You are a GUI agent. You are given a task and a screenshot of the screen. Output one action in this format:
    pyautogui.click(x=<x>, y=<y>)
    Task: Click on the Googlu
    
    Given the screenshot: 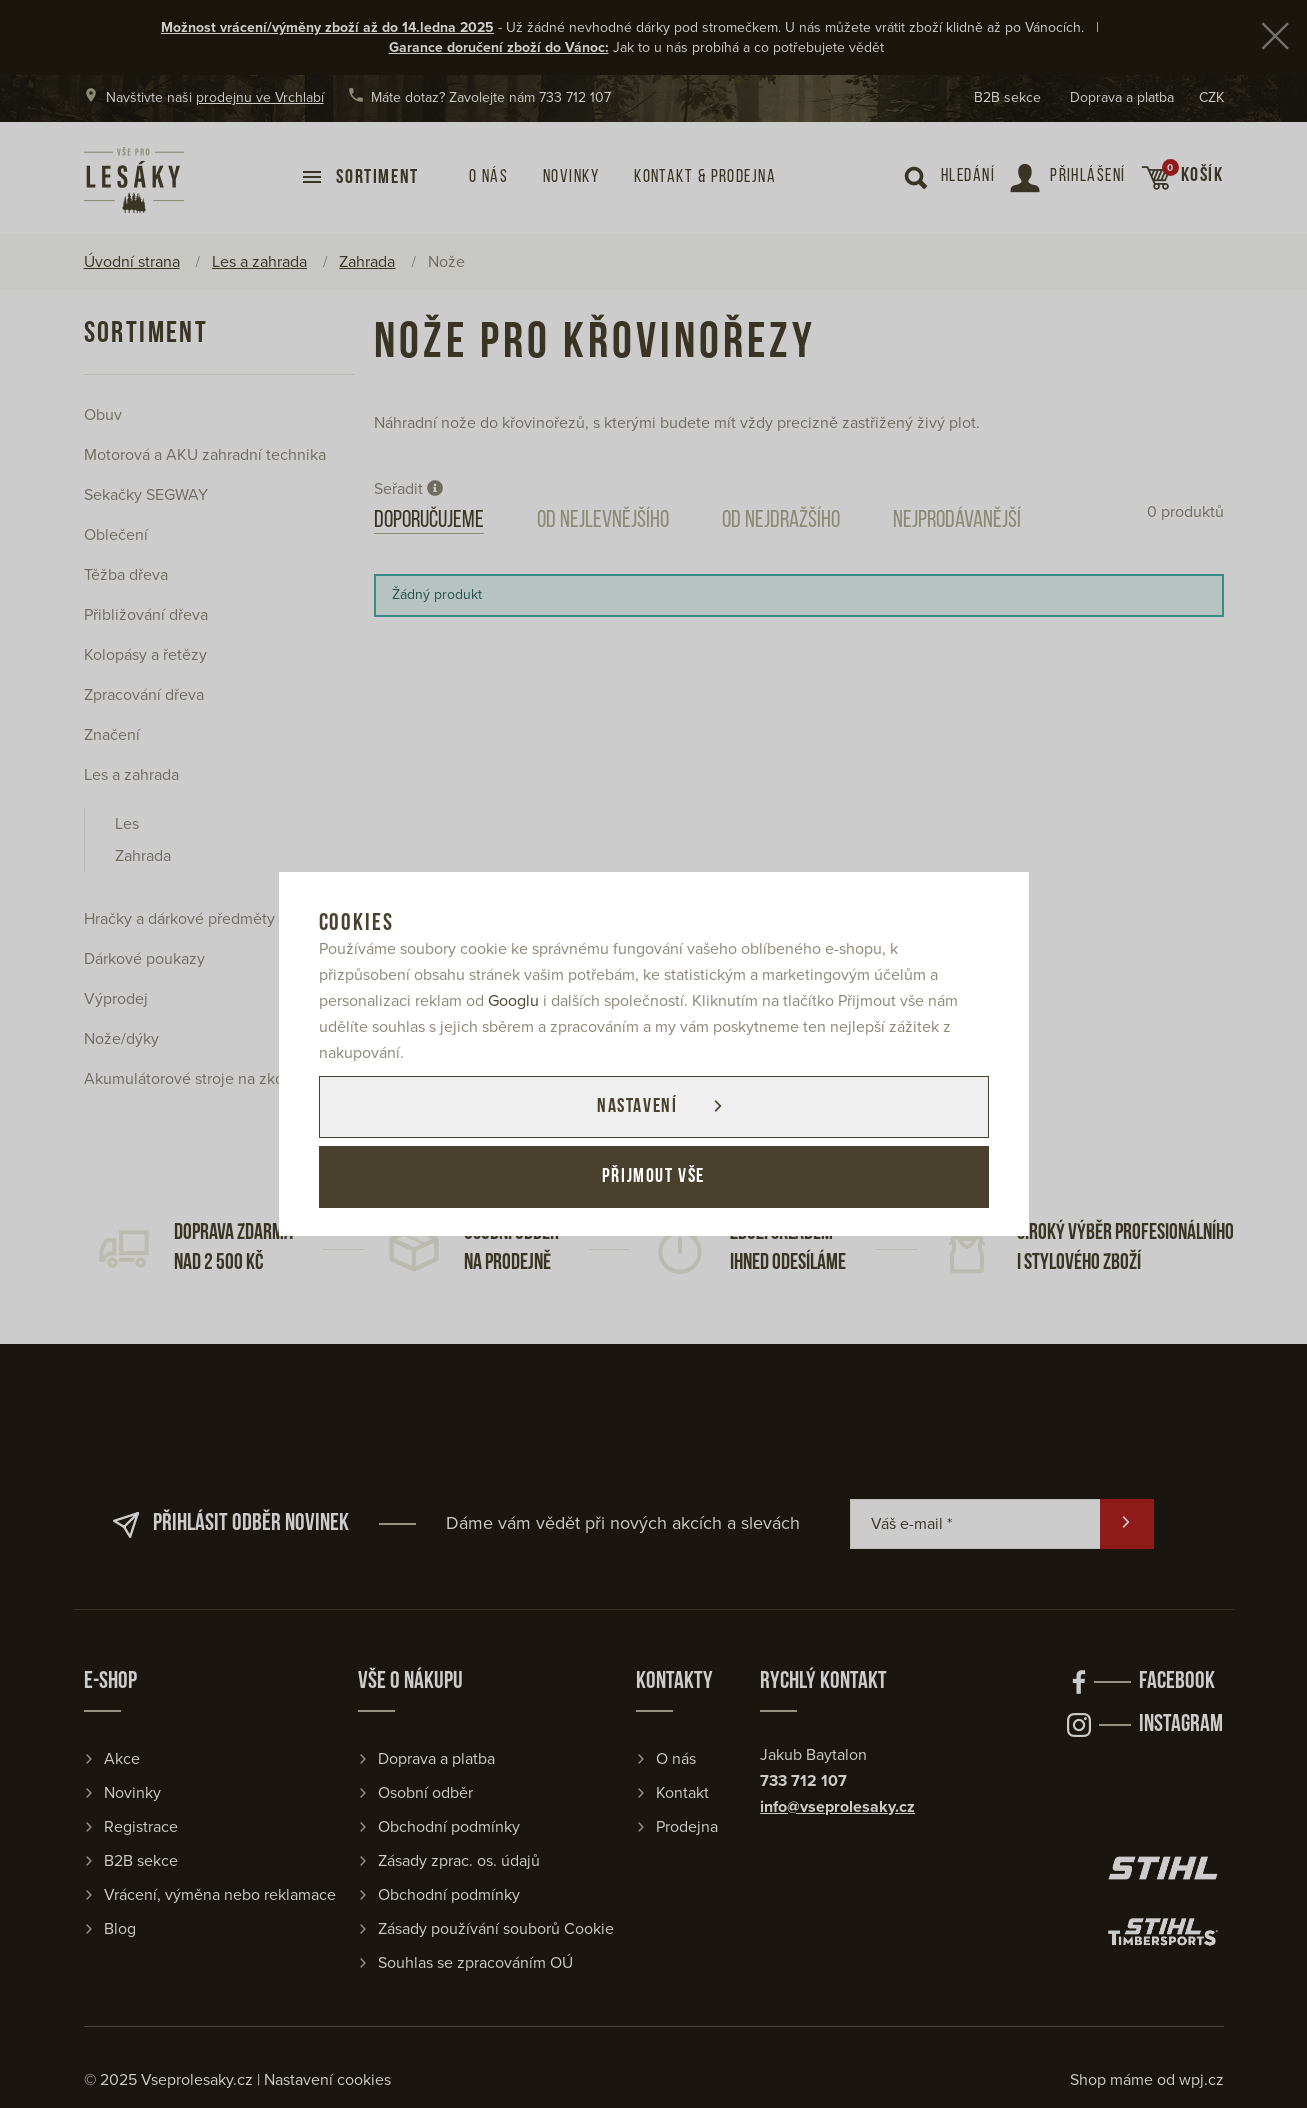 What is the action you would take?
    pyautogui.click(x=513, y=1001)
    